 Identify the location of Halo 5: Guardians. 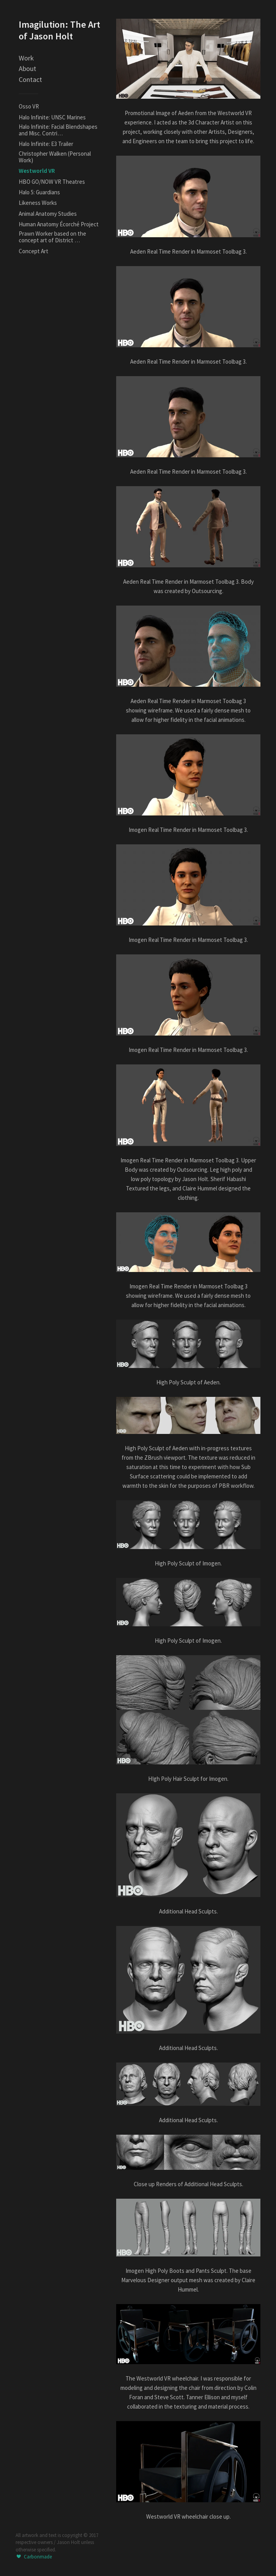
(39, 192).